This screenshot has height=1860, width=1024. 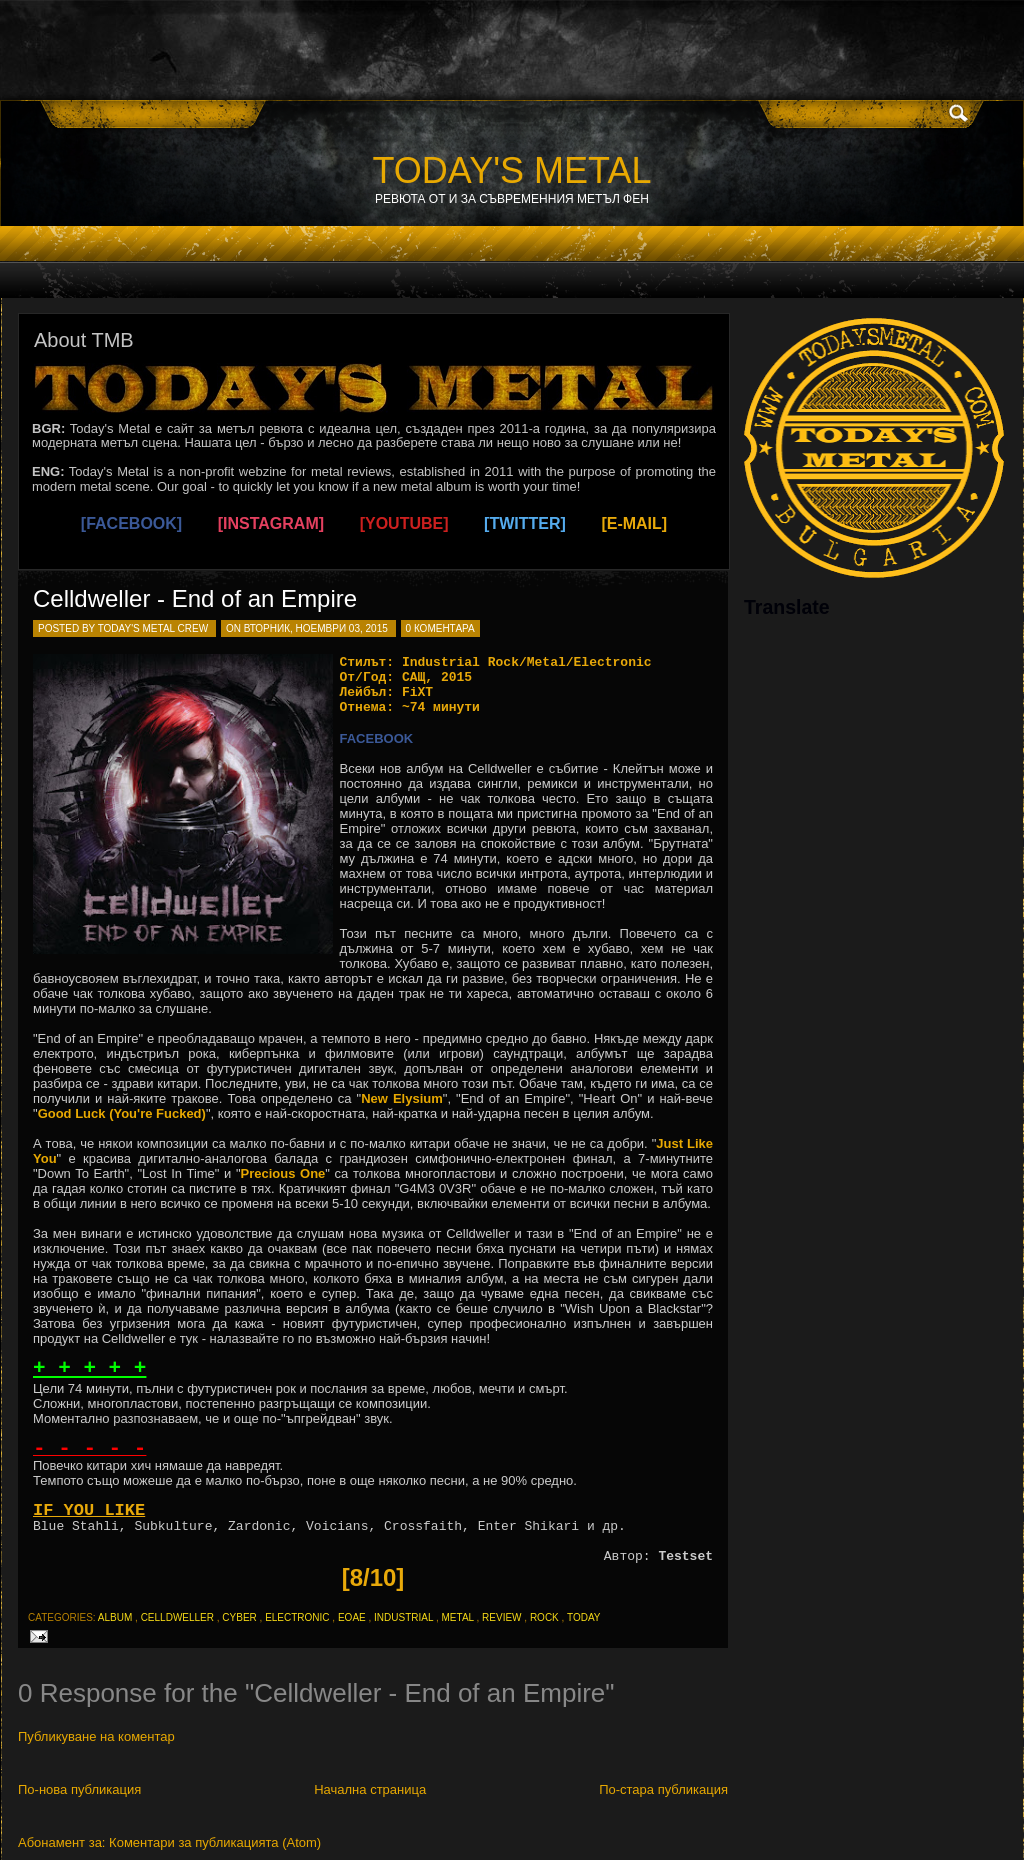 I want to click on eoae, so click(x=352, y=1617).